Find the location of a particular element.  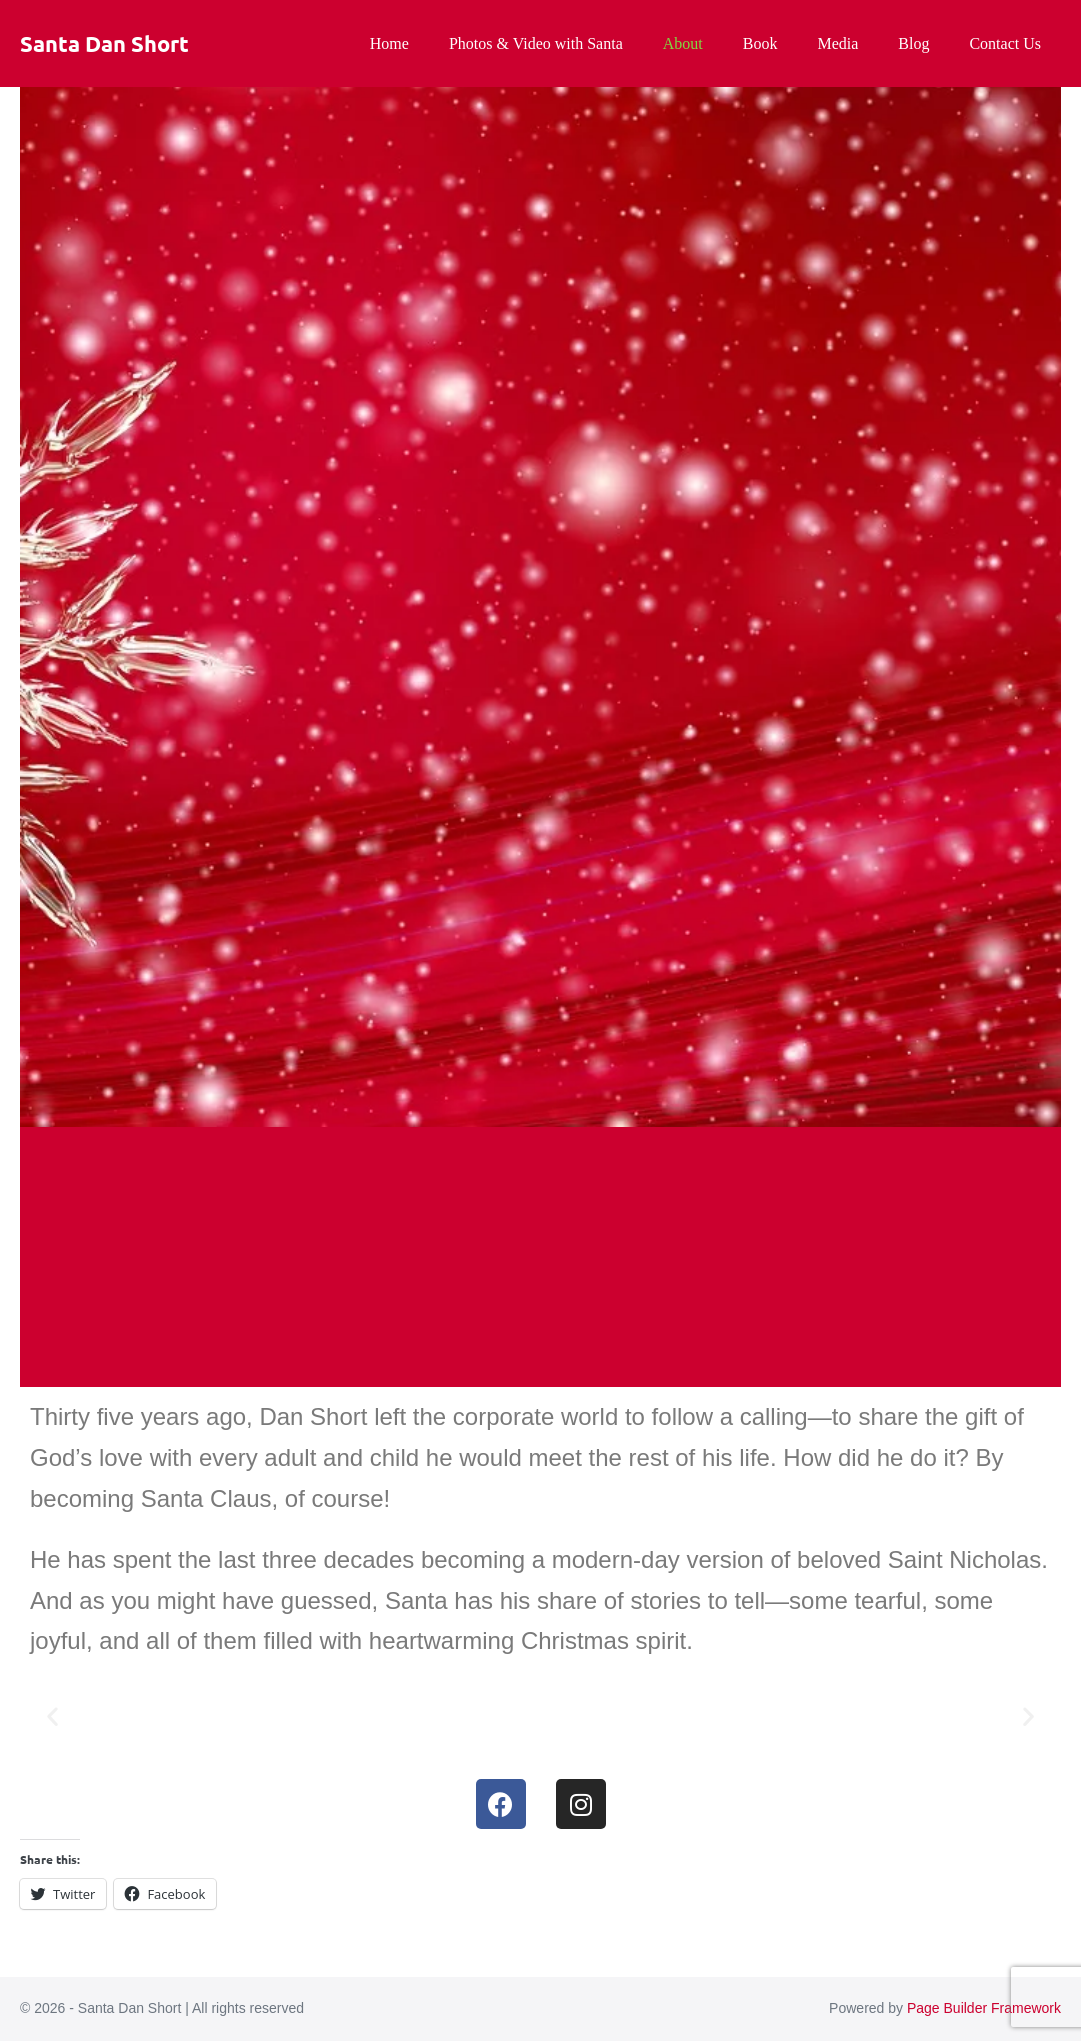

Photos & Video with Santa is located at coordinates (536, 43).